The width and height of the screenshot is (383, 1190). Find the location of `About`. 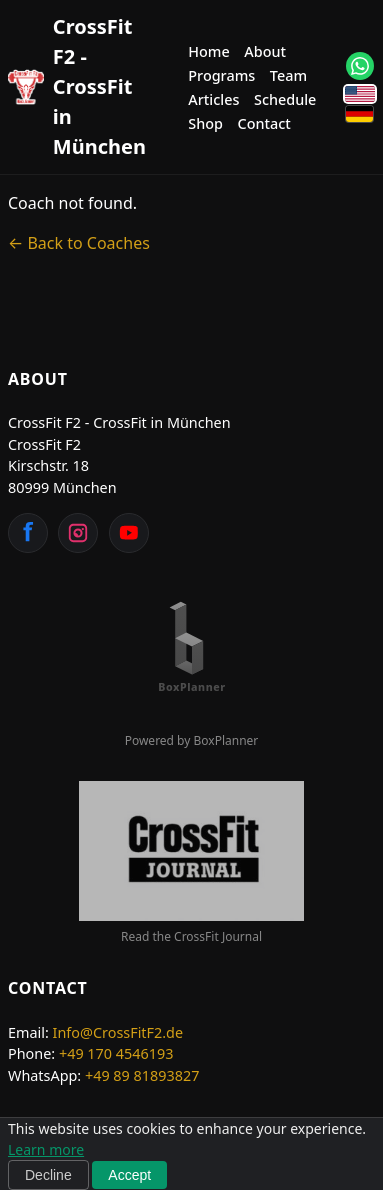

About is located at coordinates (265, 51).